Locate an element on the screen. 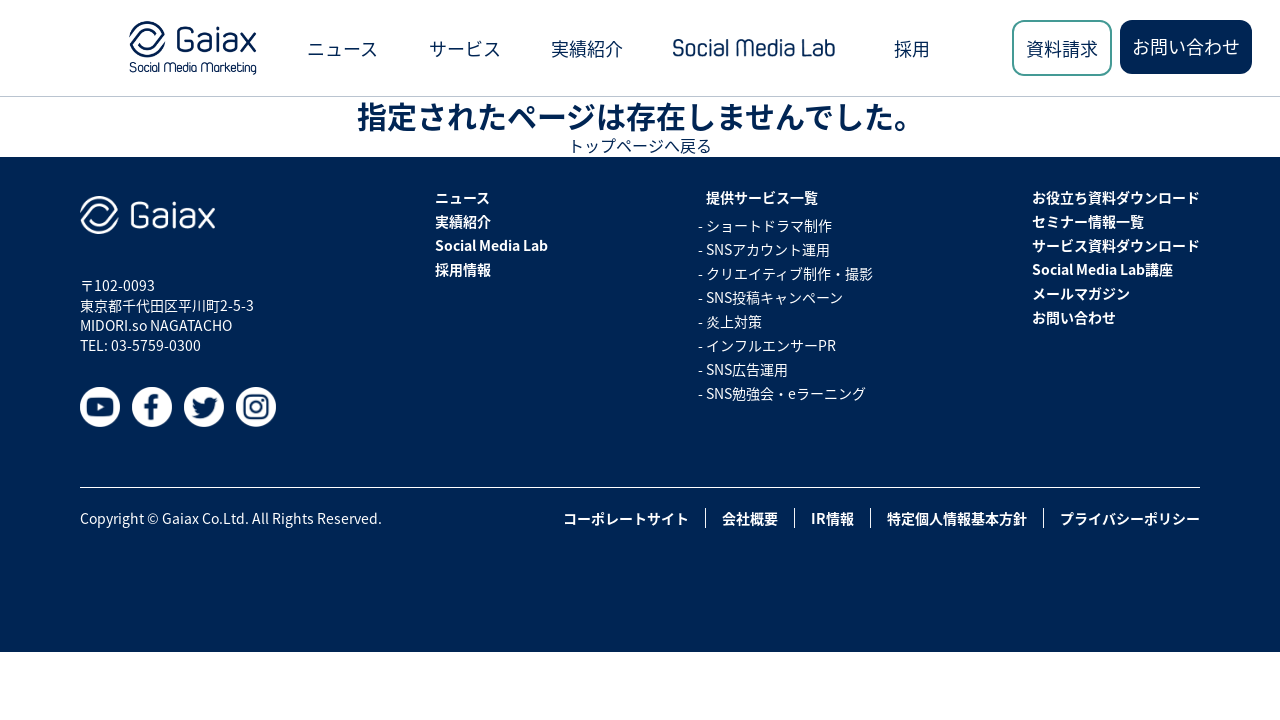  資料請求 is located at coordinates (1062, 48).